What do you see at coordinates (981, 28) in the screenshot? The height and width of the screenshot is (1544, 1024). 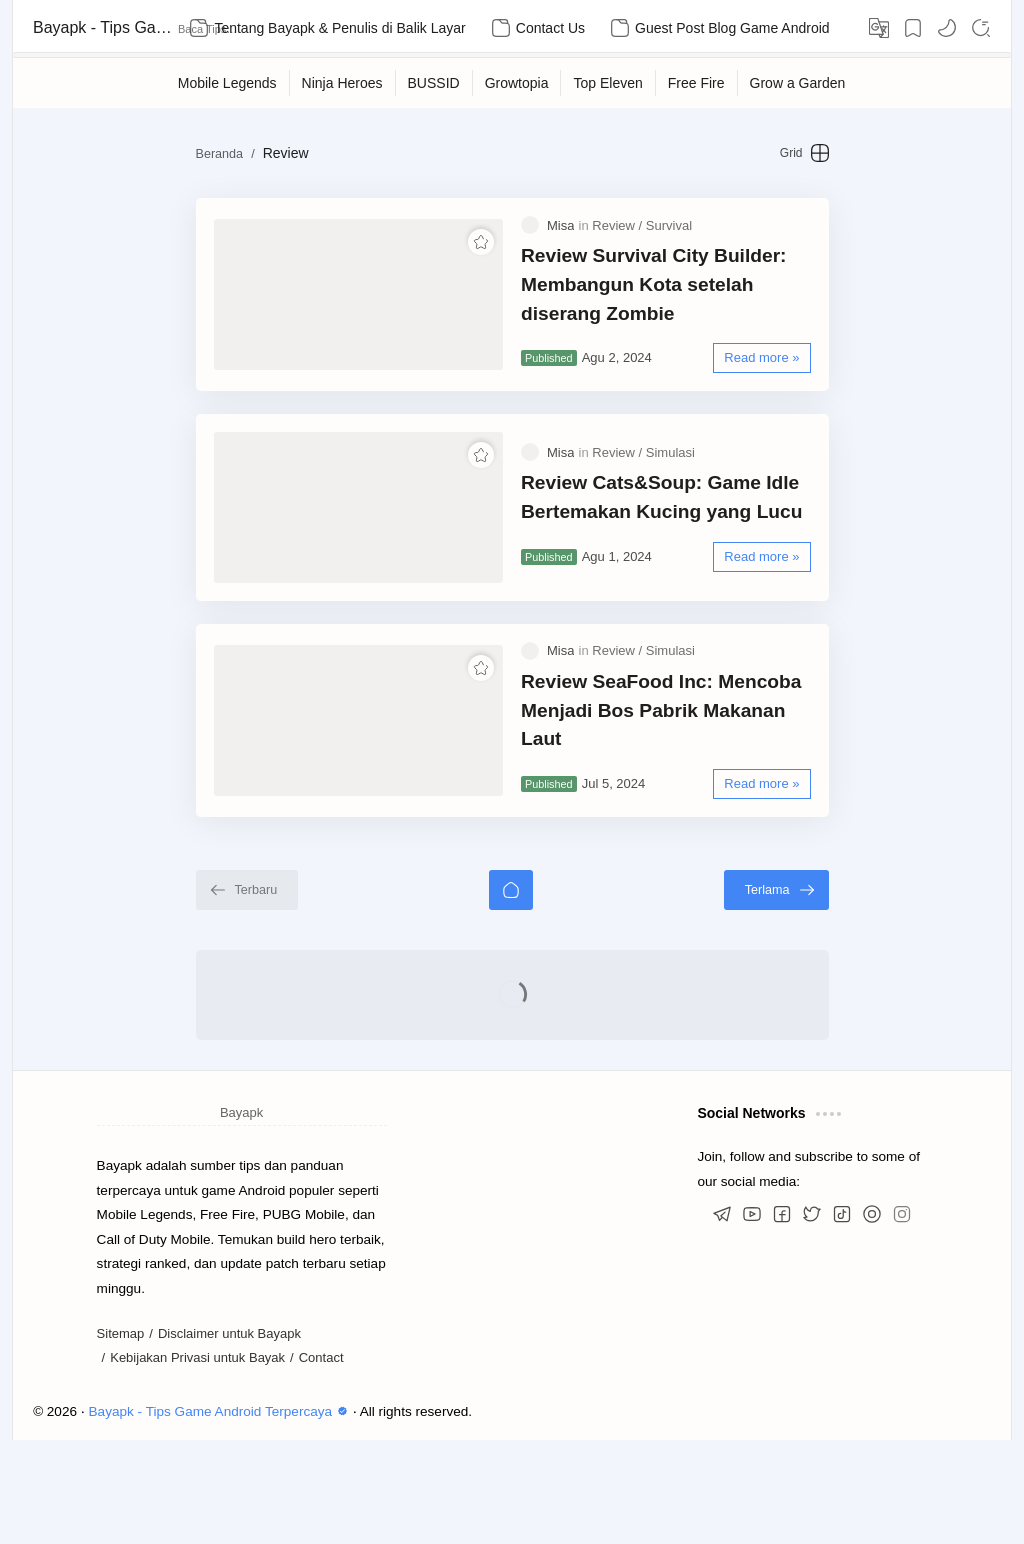 I see `[Search]` at bounding box center [981, 28].